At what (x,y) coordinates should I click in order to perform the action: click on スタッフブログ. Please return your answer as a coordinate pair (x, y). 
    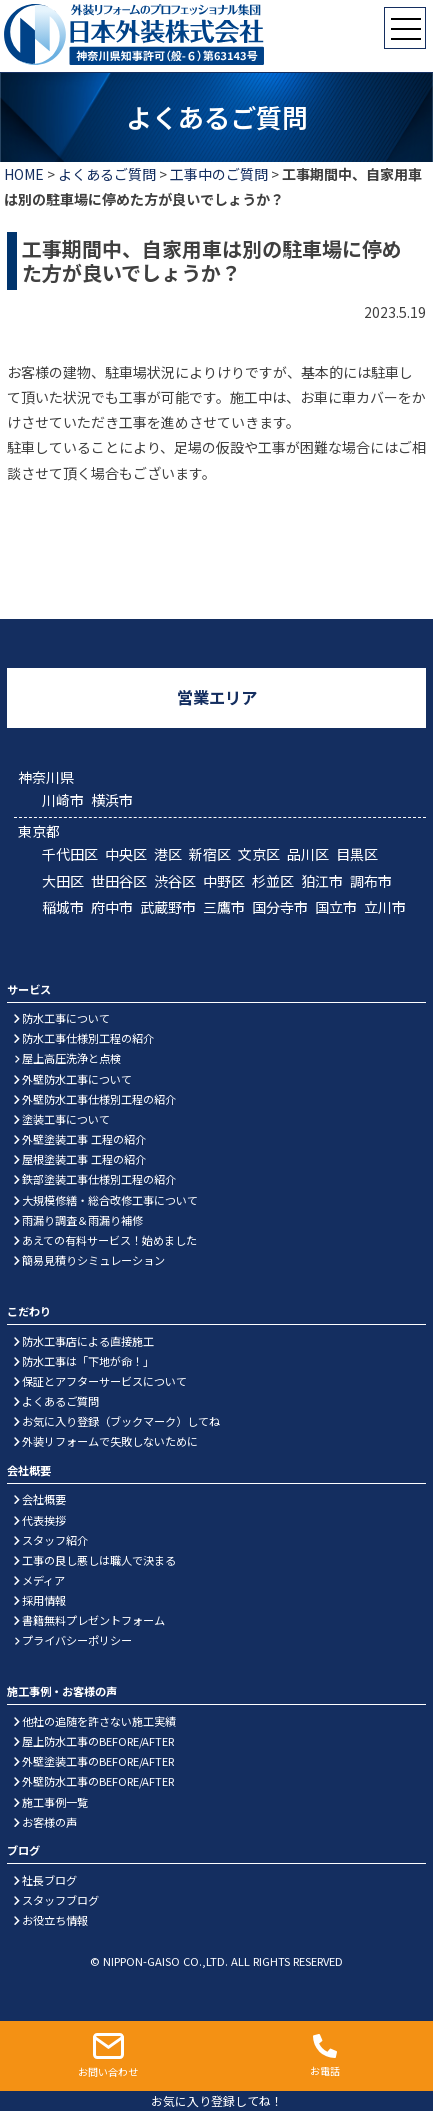
    Looking at the image, I should click on (60, 1900).